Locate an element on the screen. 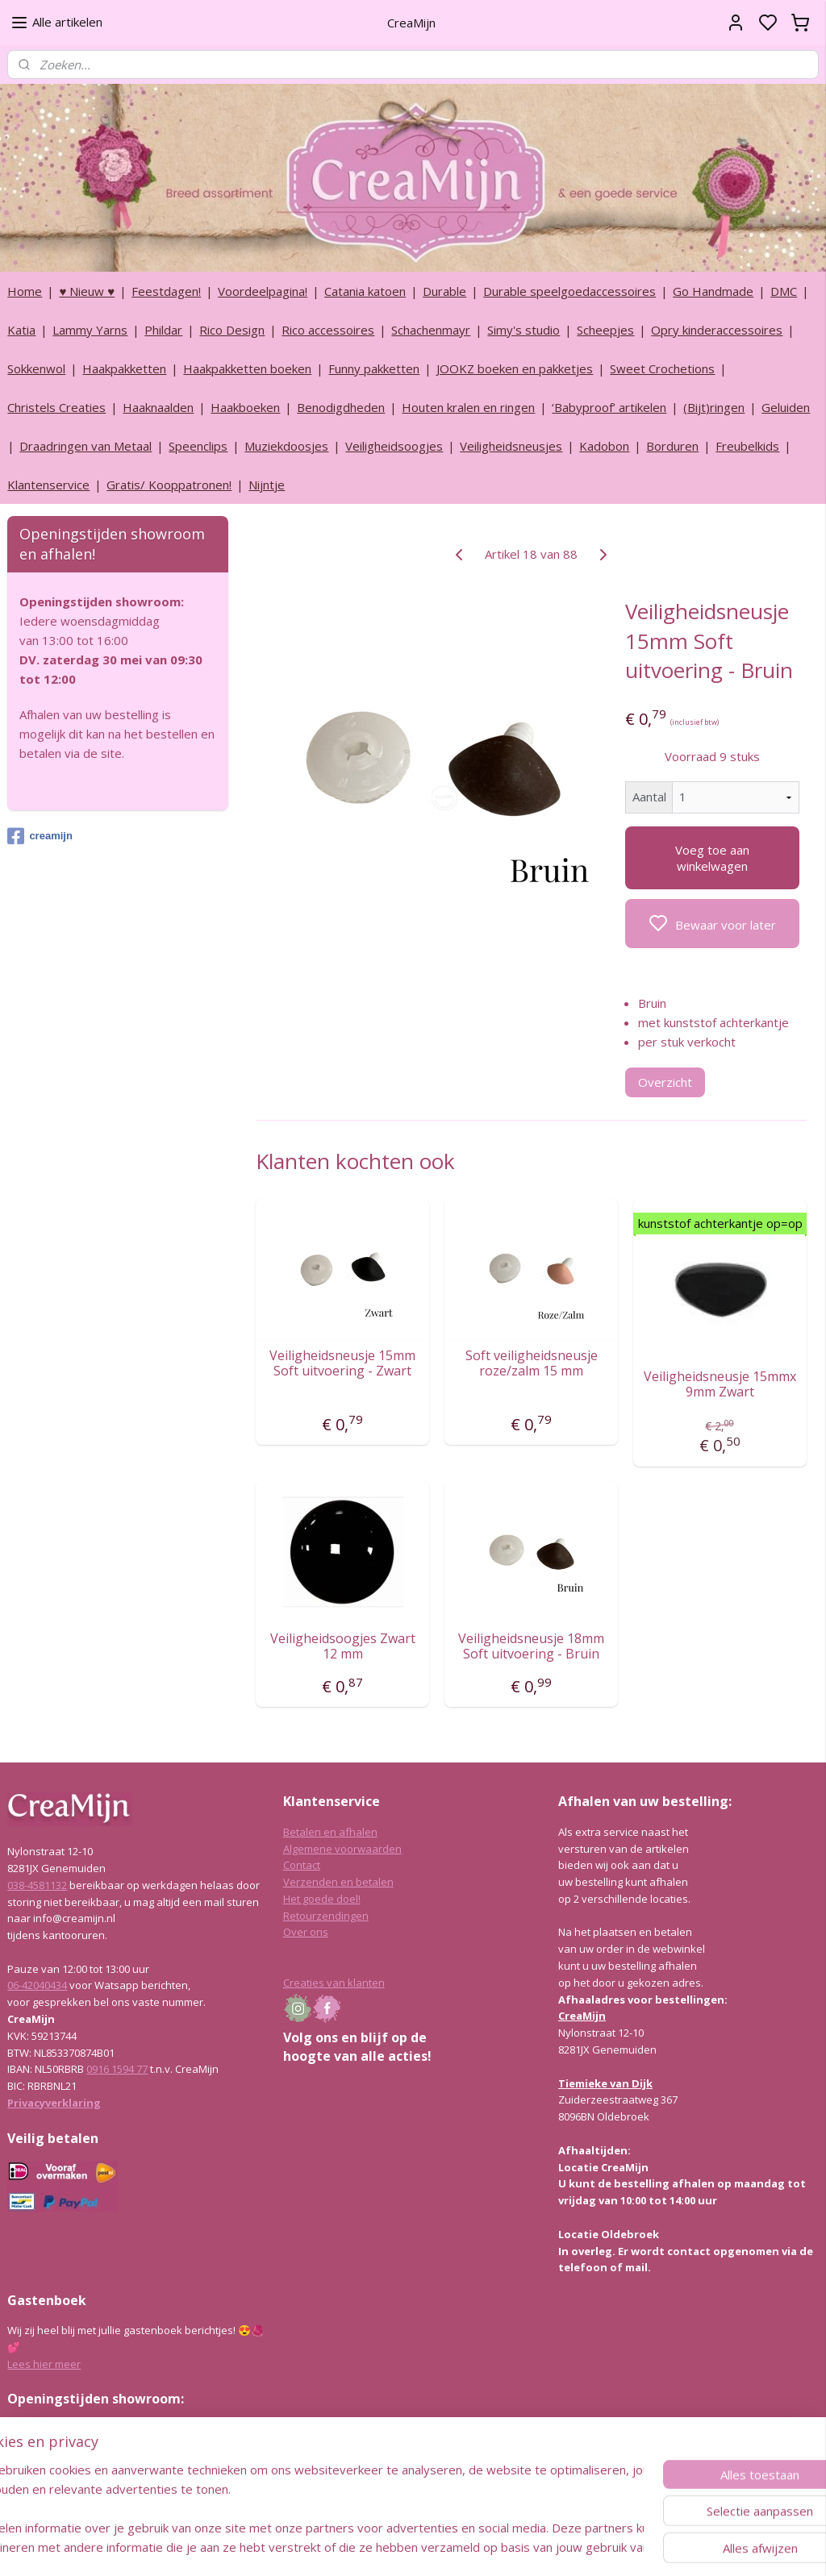 The height and width of the screenshot is (2576, 826). Geluiden is located at coordinates (785, 407).